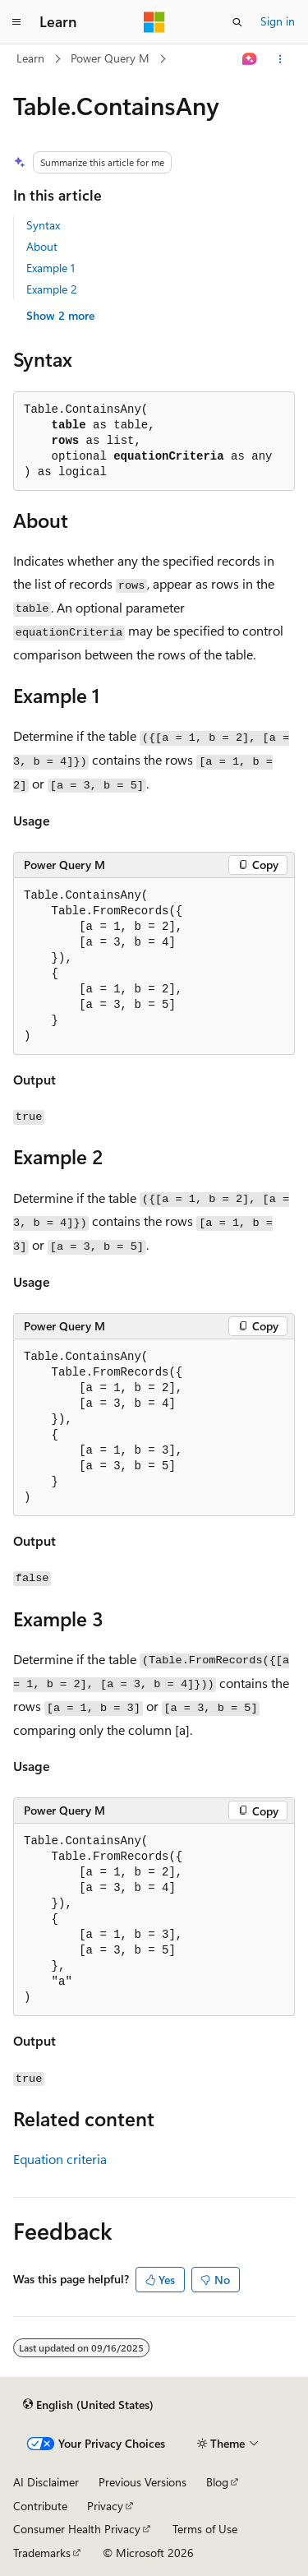 This screenshot has width=308, height=2576. I want to click on Trademarks, so click(42, 2552).